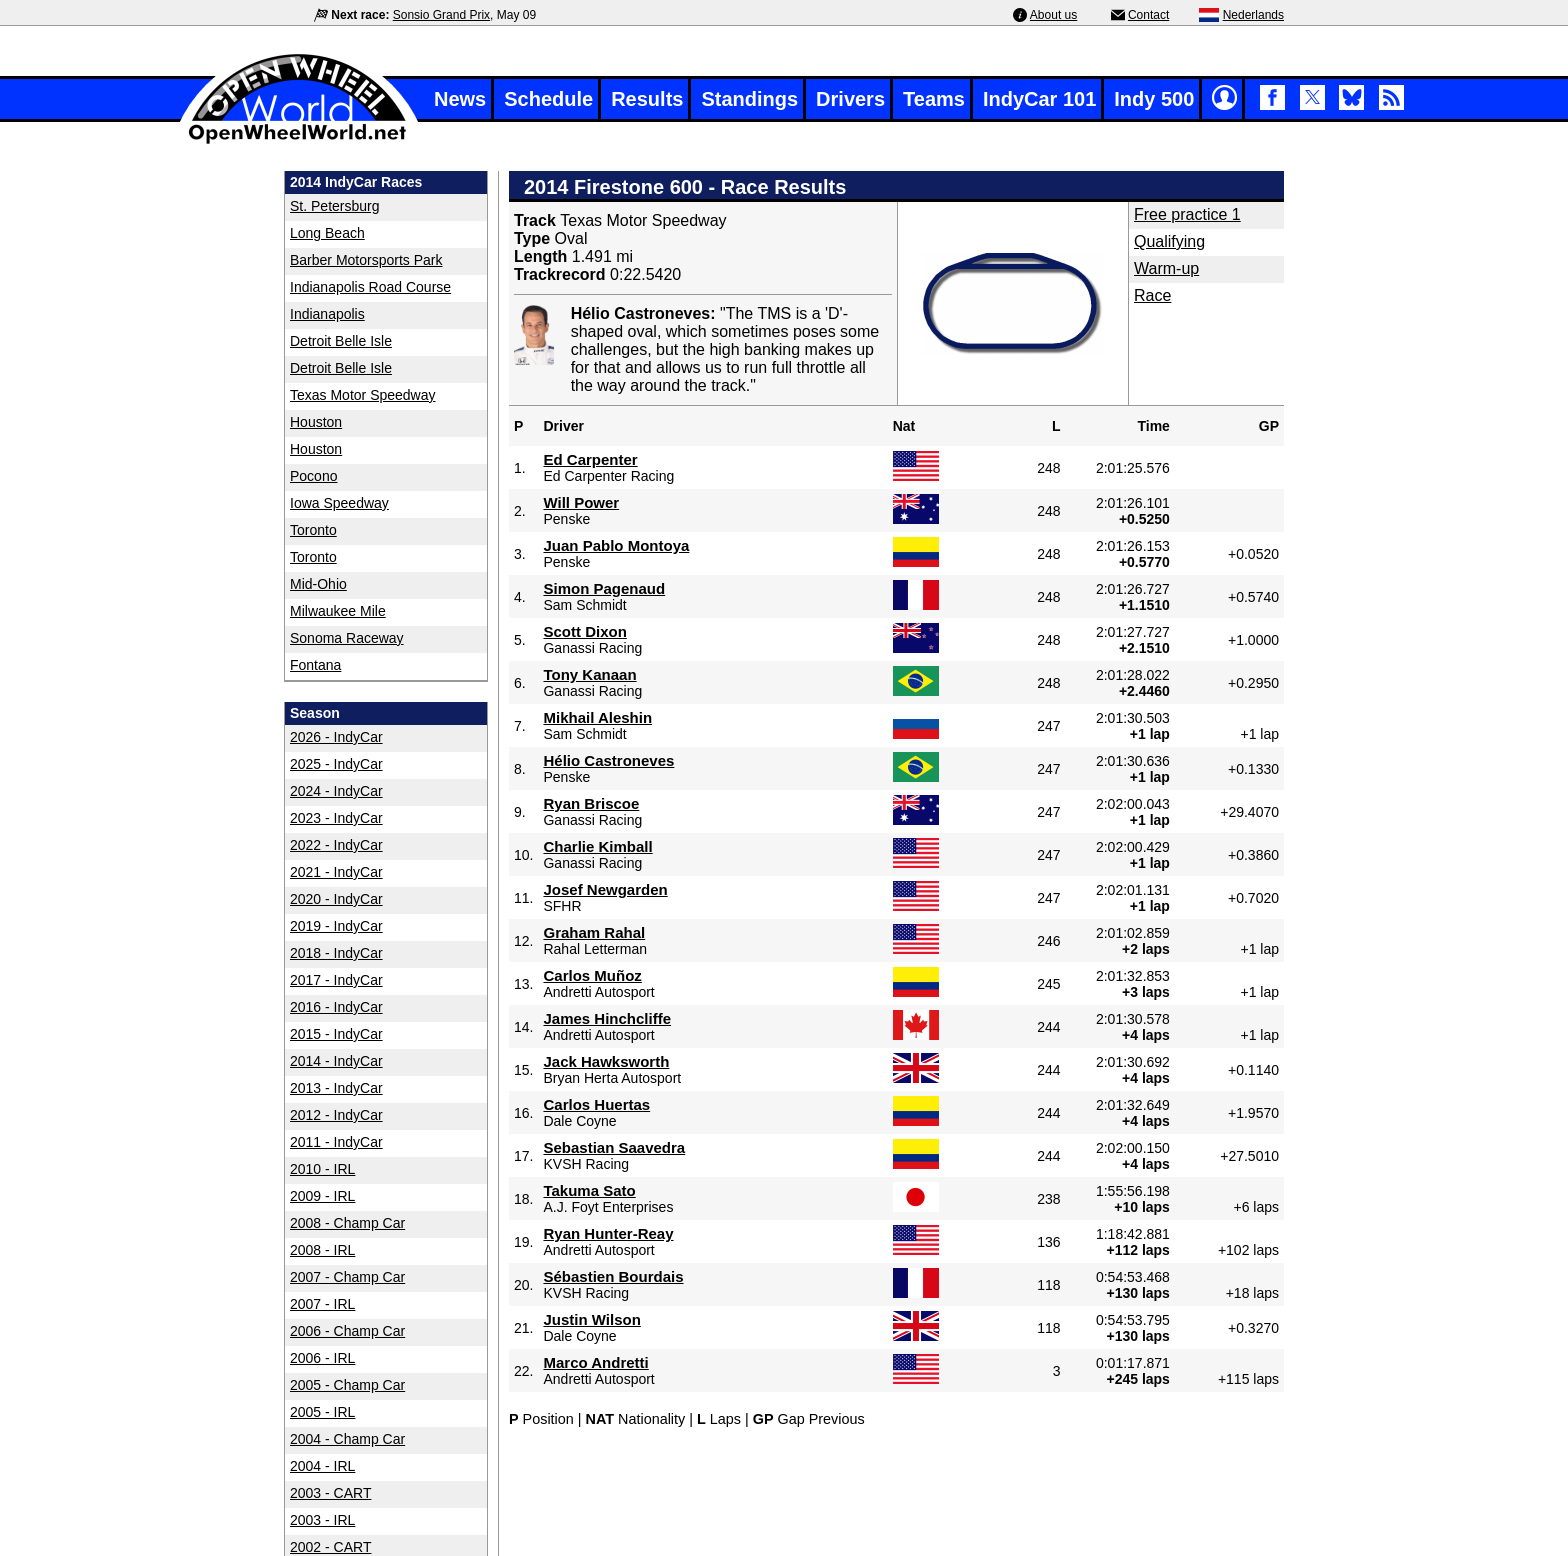 The height and width of the screenshot is (1556, 1568). What do you see at coordinates (1039, 99) in the screenshot?
I see `IndyCar 101` at bounding box center [1039, 99].